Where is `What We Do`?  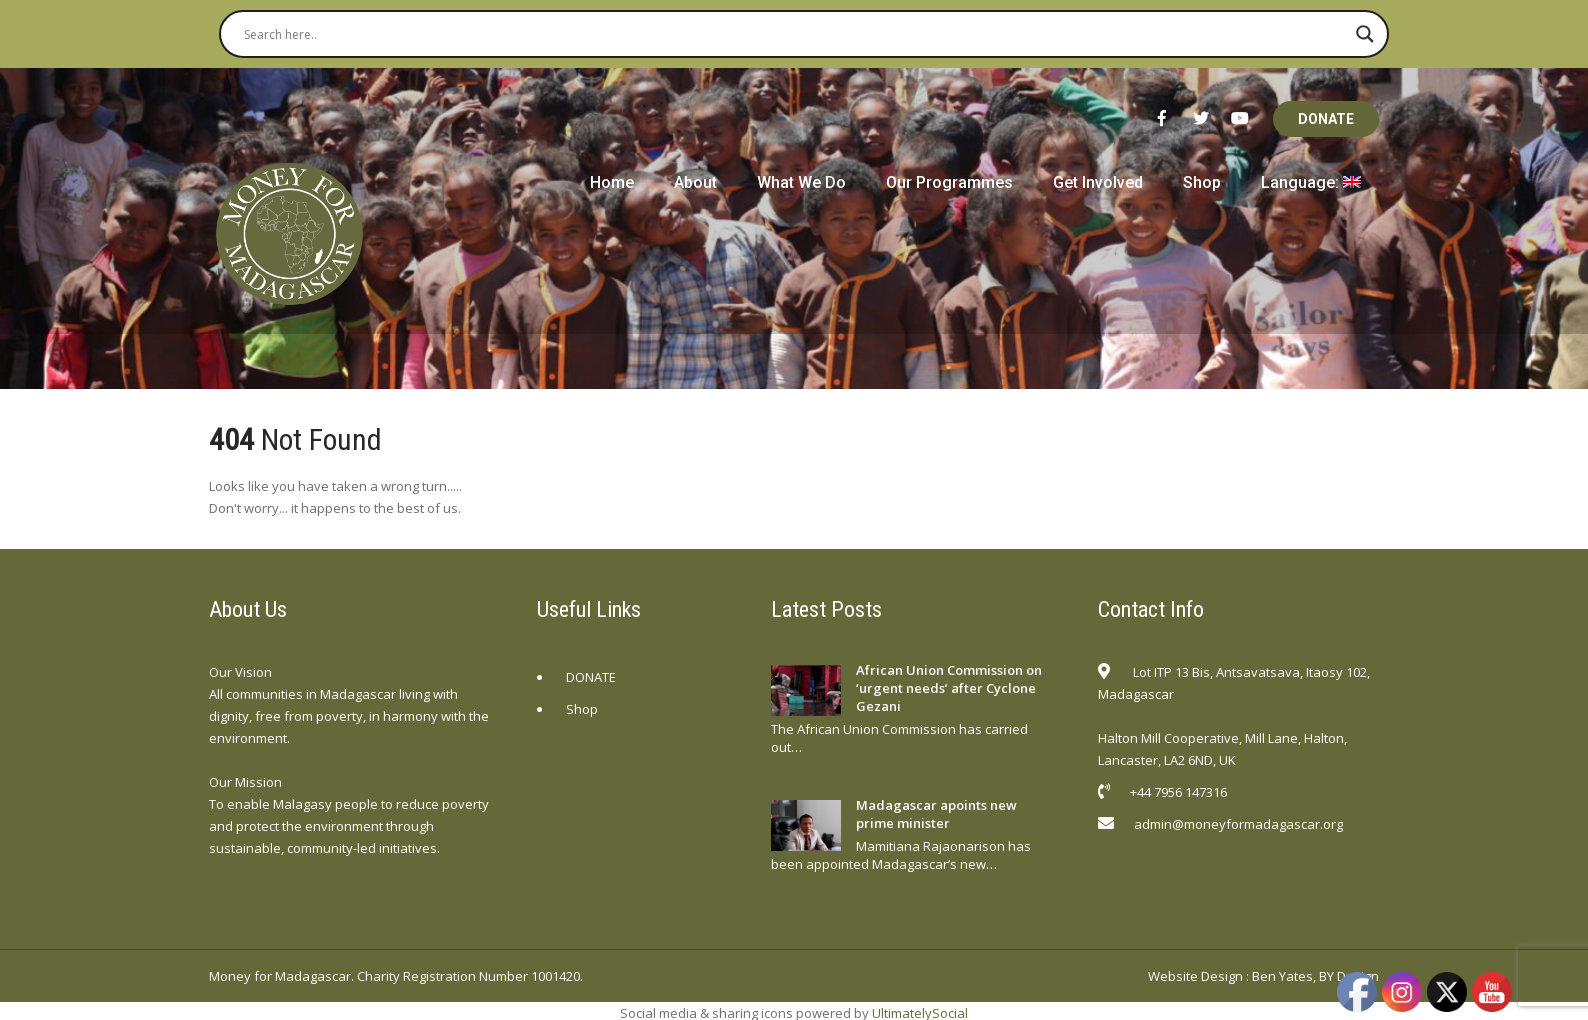
What We Do is located at coordinates (801, 182).